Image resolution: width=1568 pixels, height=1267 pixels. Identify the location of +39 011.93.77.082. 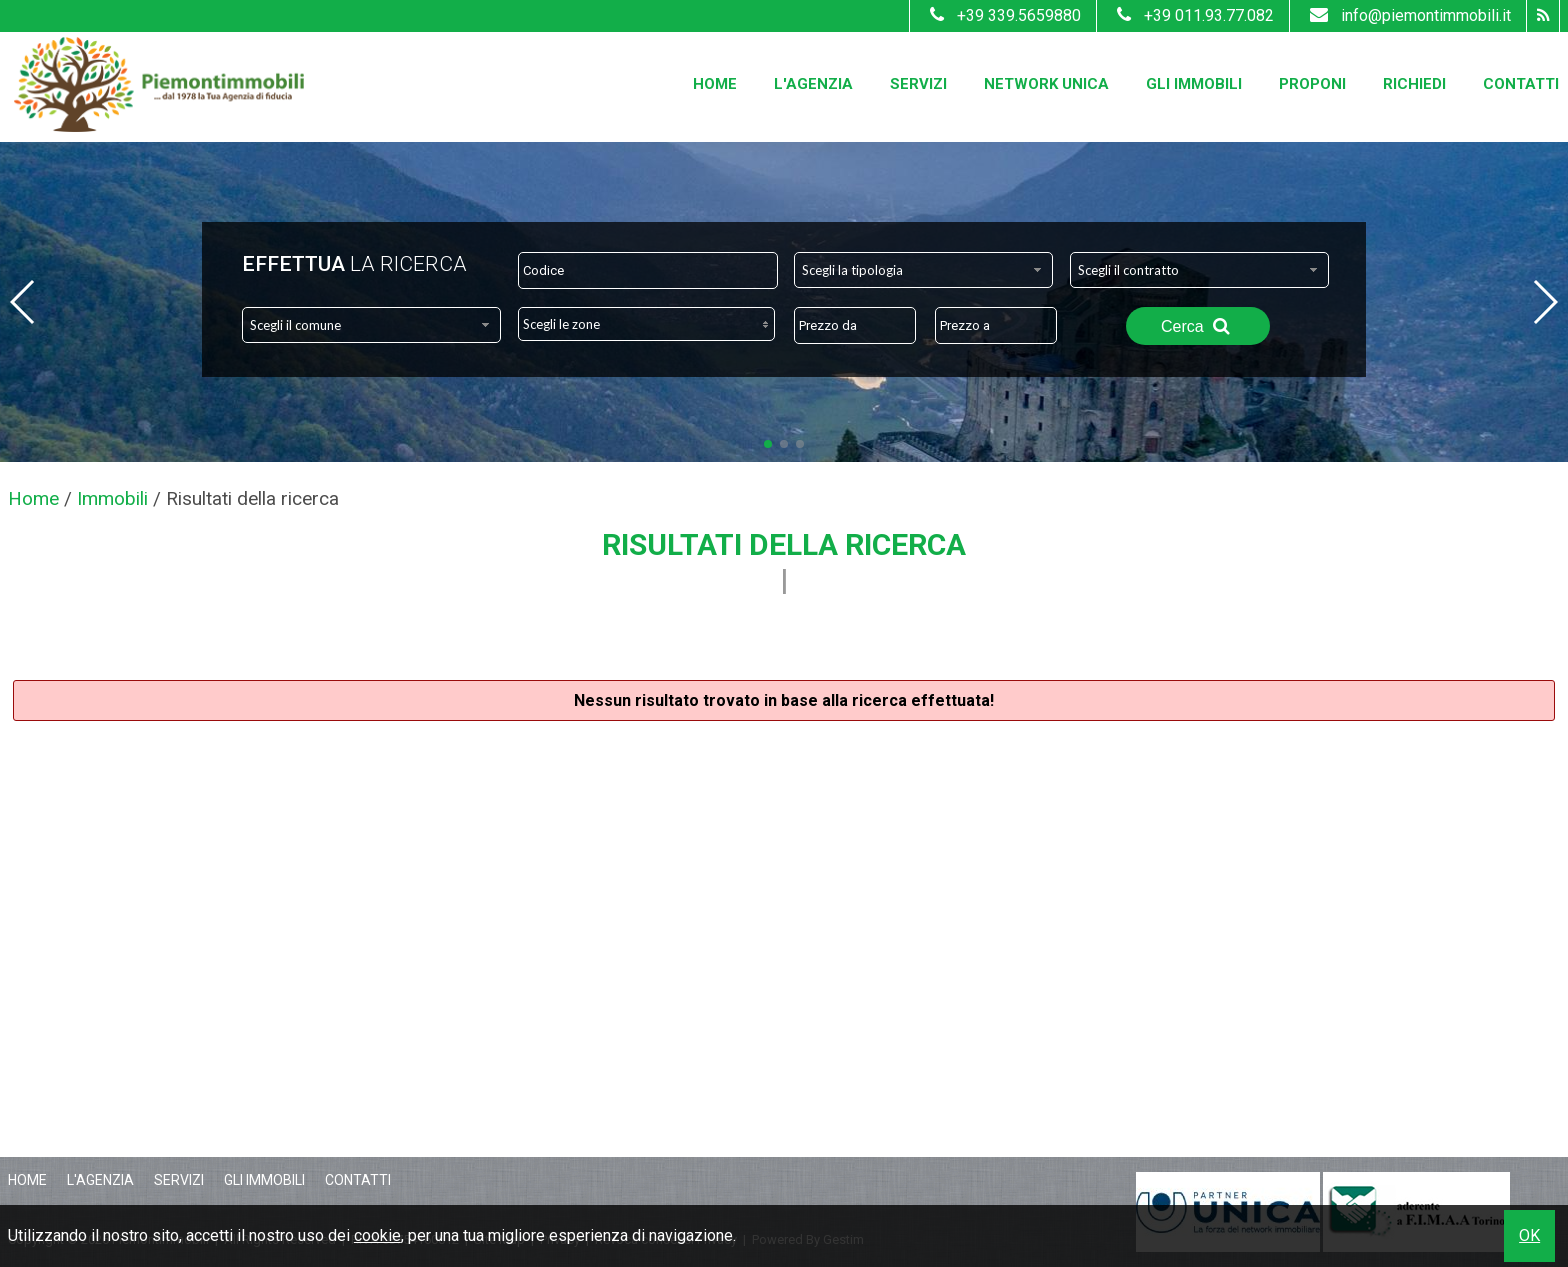
(1193, 15).